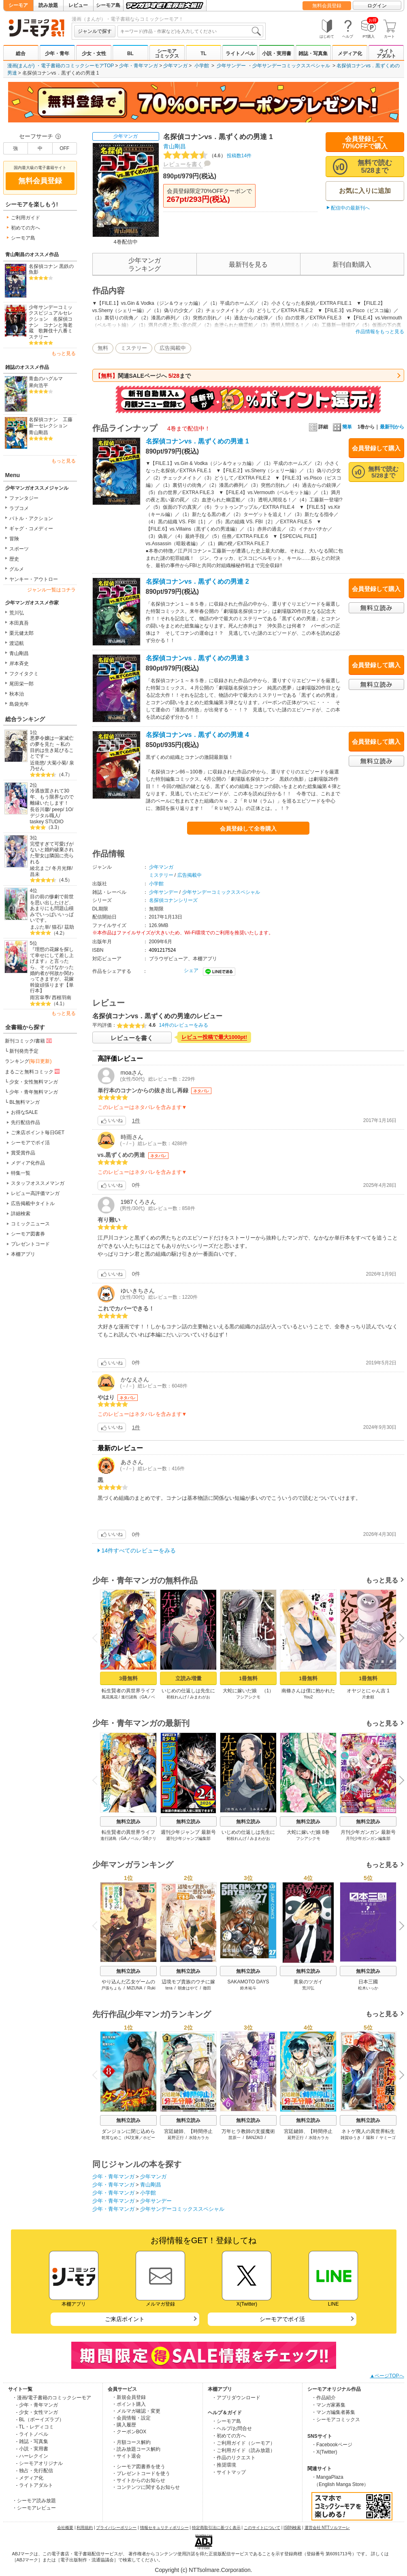 The height and width of the screenshot is (2576, 407). What do you see at coordinates (126, 2456) in the screenshot?
I see `・サイト退会` at bounding box center [126, 2456].